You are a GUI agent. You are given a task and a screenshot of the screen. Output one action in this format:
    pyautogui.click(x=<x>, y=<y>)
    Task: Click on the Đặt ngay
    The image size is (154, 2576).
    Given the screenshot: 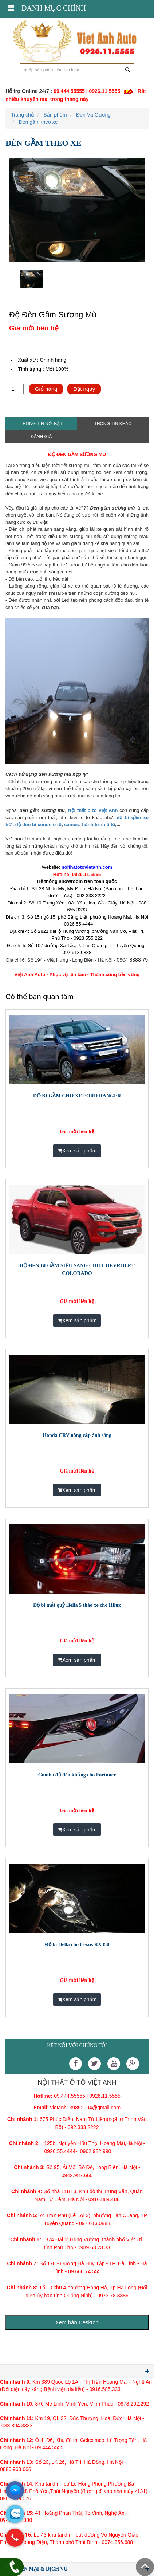 What is the action you would take?
    pyautogui.click(x=84, y=389)
    